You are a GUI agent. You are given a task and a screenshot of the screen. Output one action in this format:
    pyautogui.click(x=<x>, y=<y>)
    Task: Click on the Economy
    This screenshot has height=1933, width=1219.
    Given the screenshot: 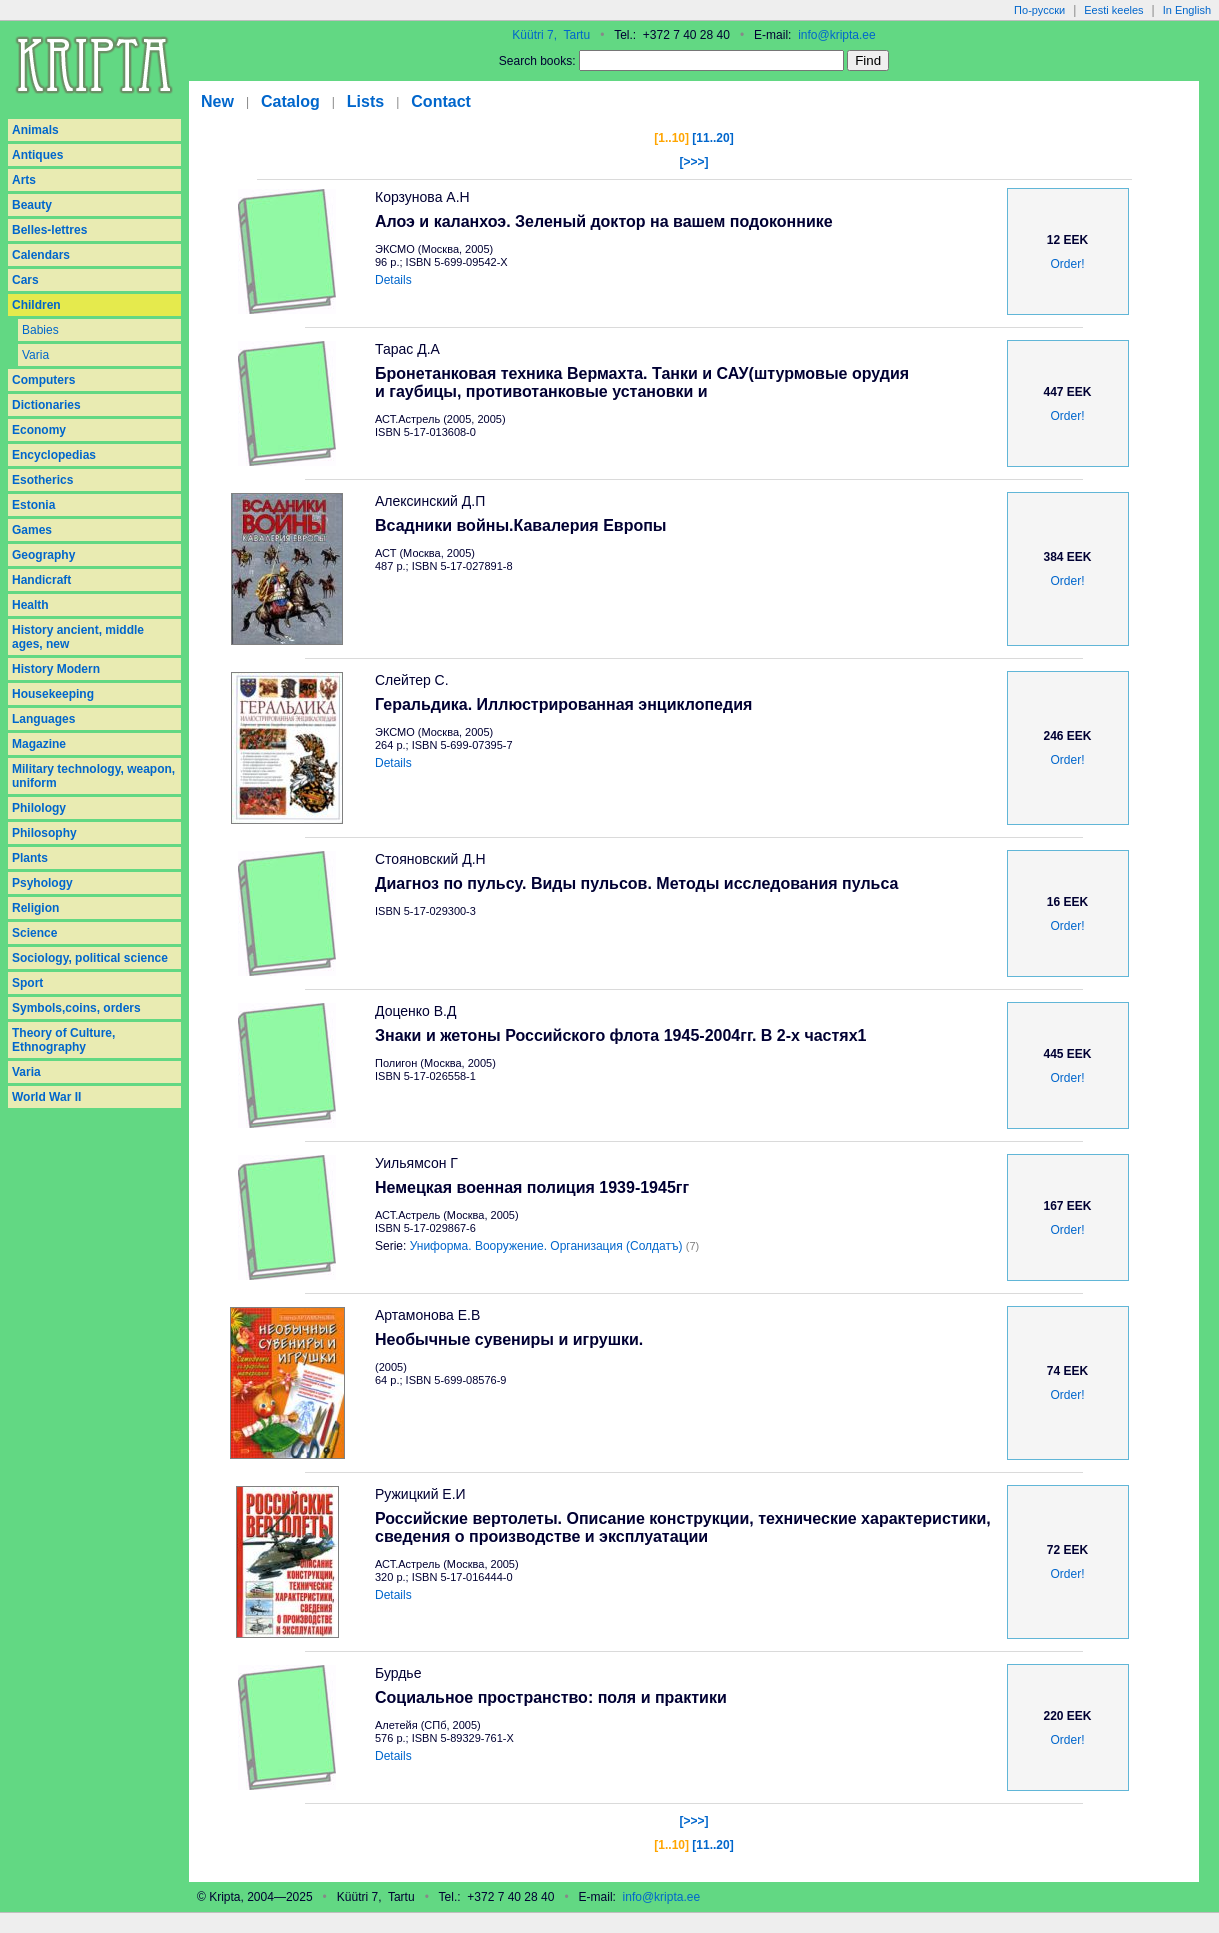 What is the action you would take?
    pyautogui.click(x=39, y=430)
    